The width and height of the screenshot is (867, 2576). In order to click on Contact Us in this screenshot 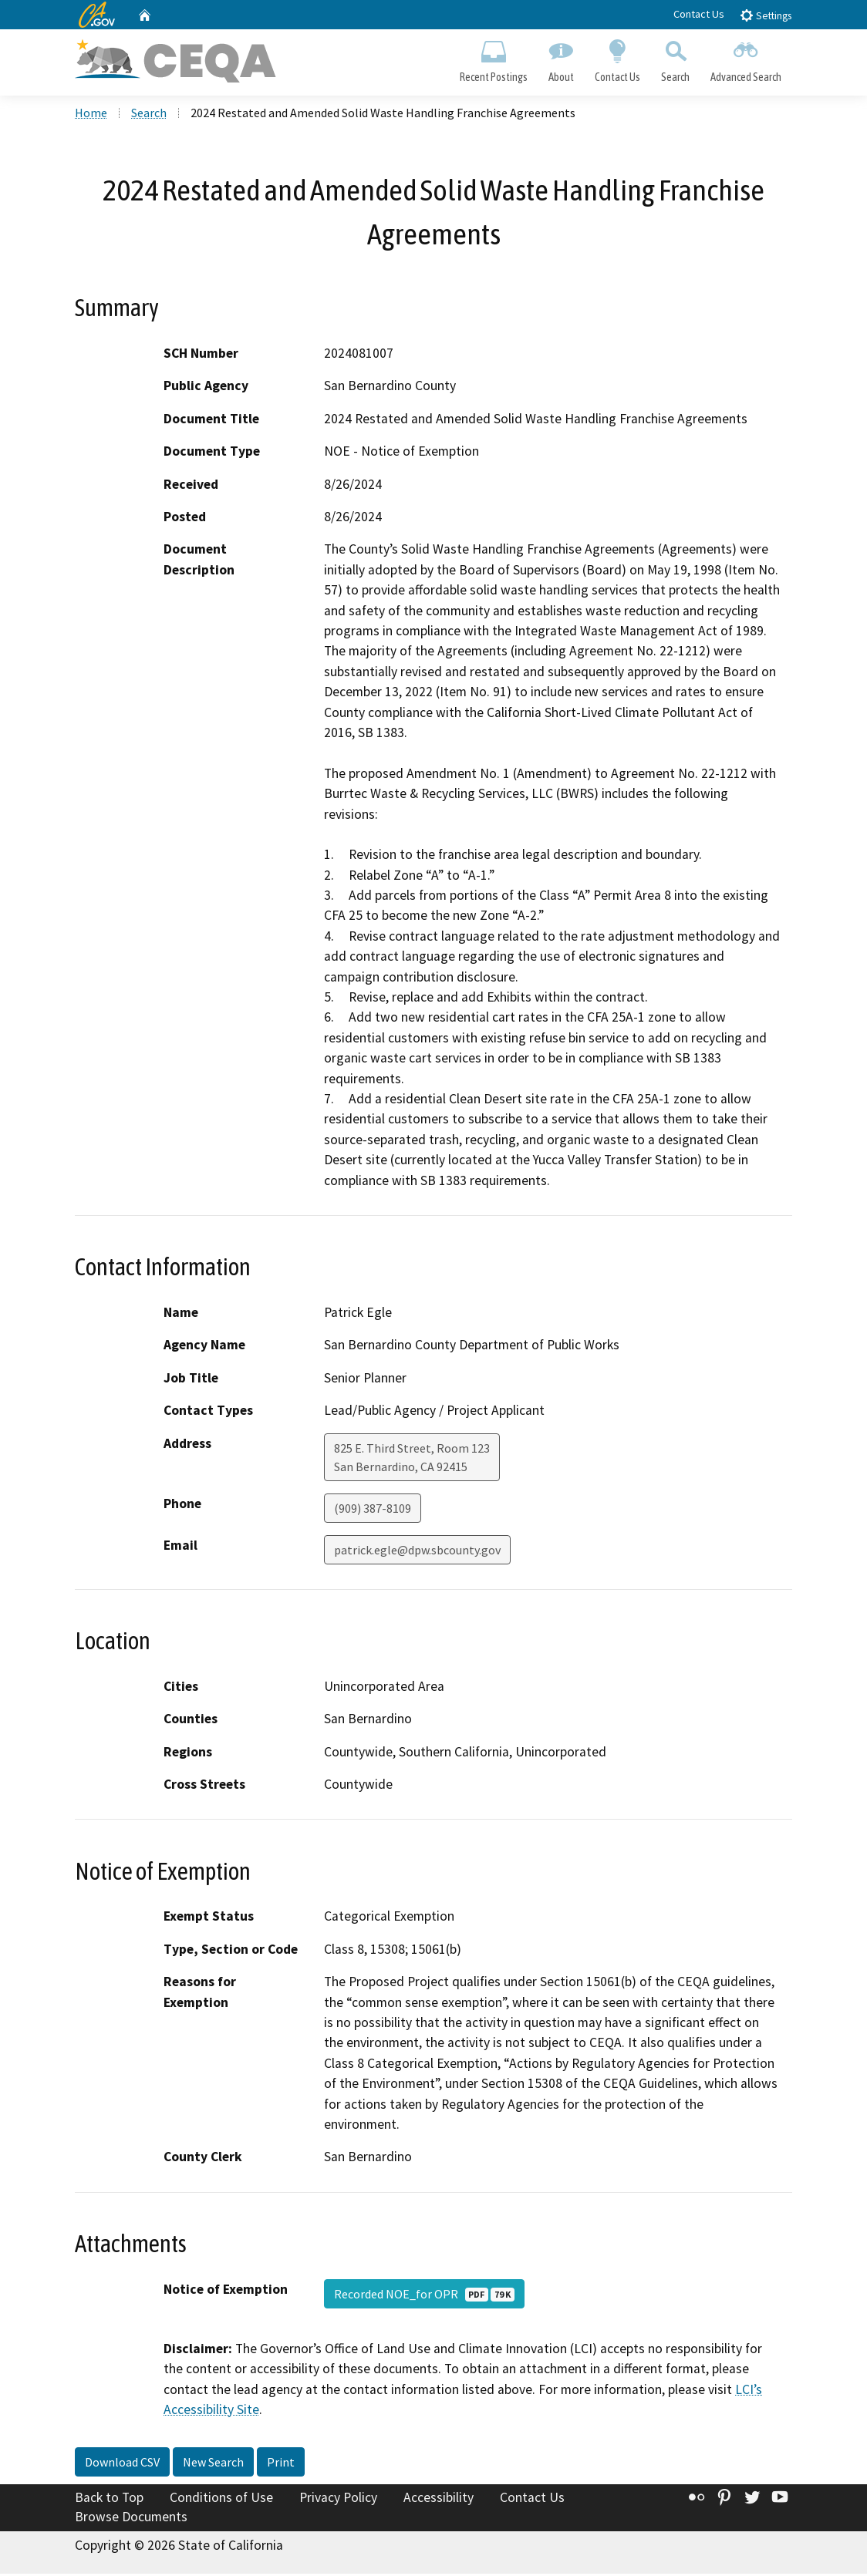, I will do `click(698, 14)`.